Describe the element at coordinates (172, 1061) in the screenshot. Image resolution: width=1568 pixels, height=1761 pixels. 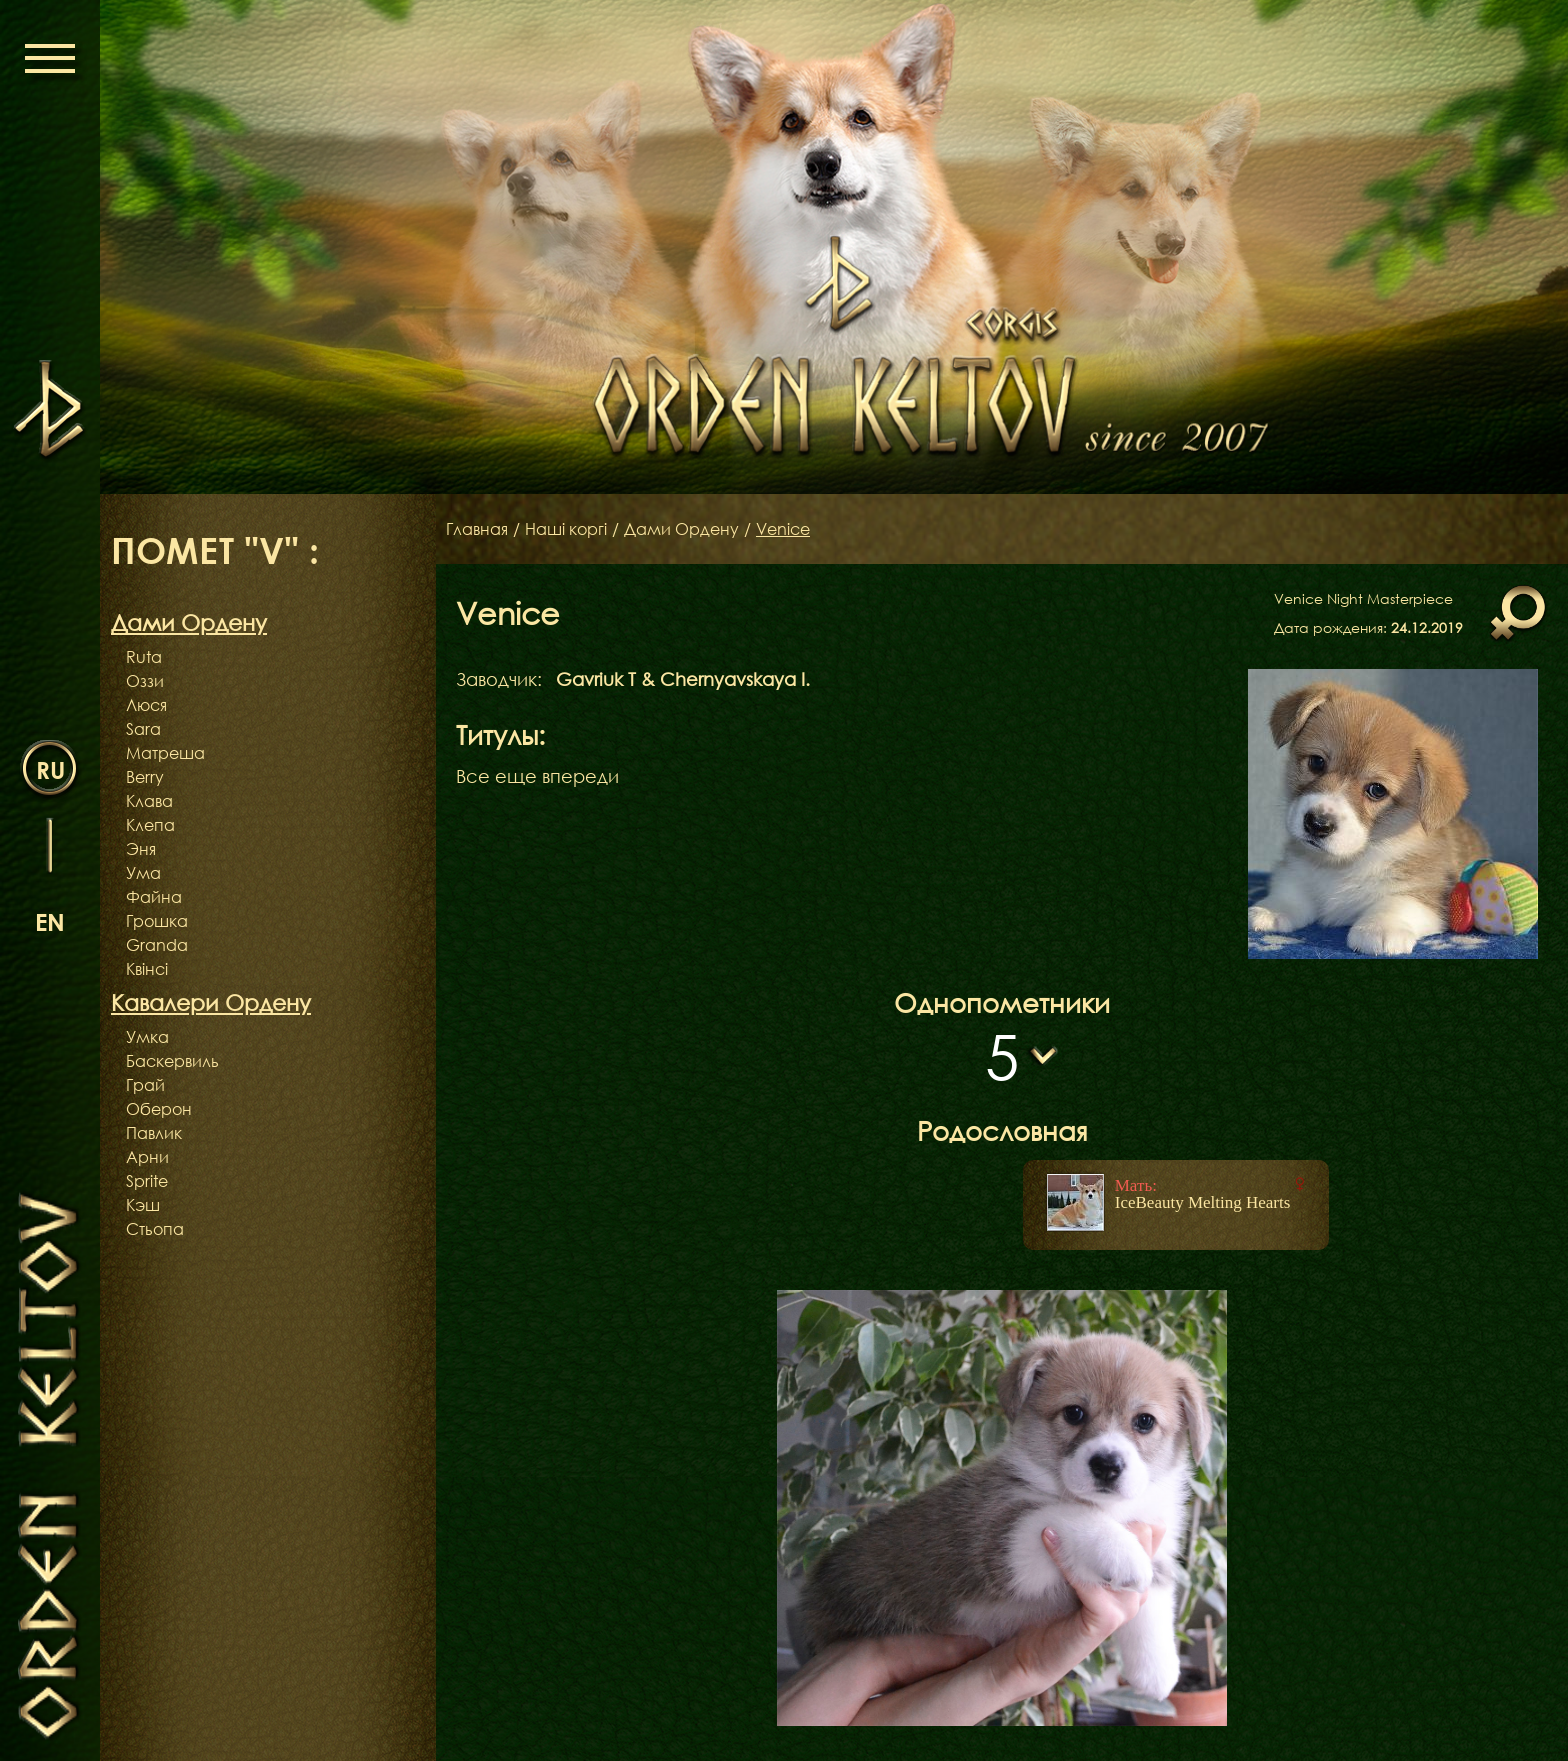
I see `Баскервиль` at that location.